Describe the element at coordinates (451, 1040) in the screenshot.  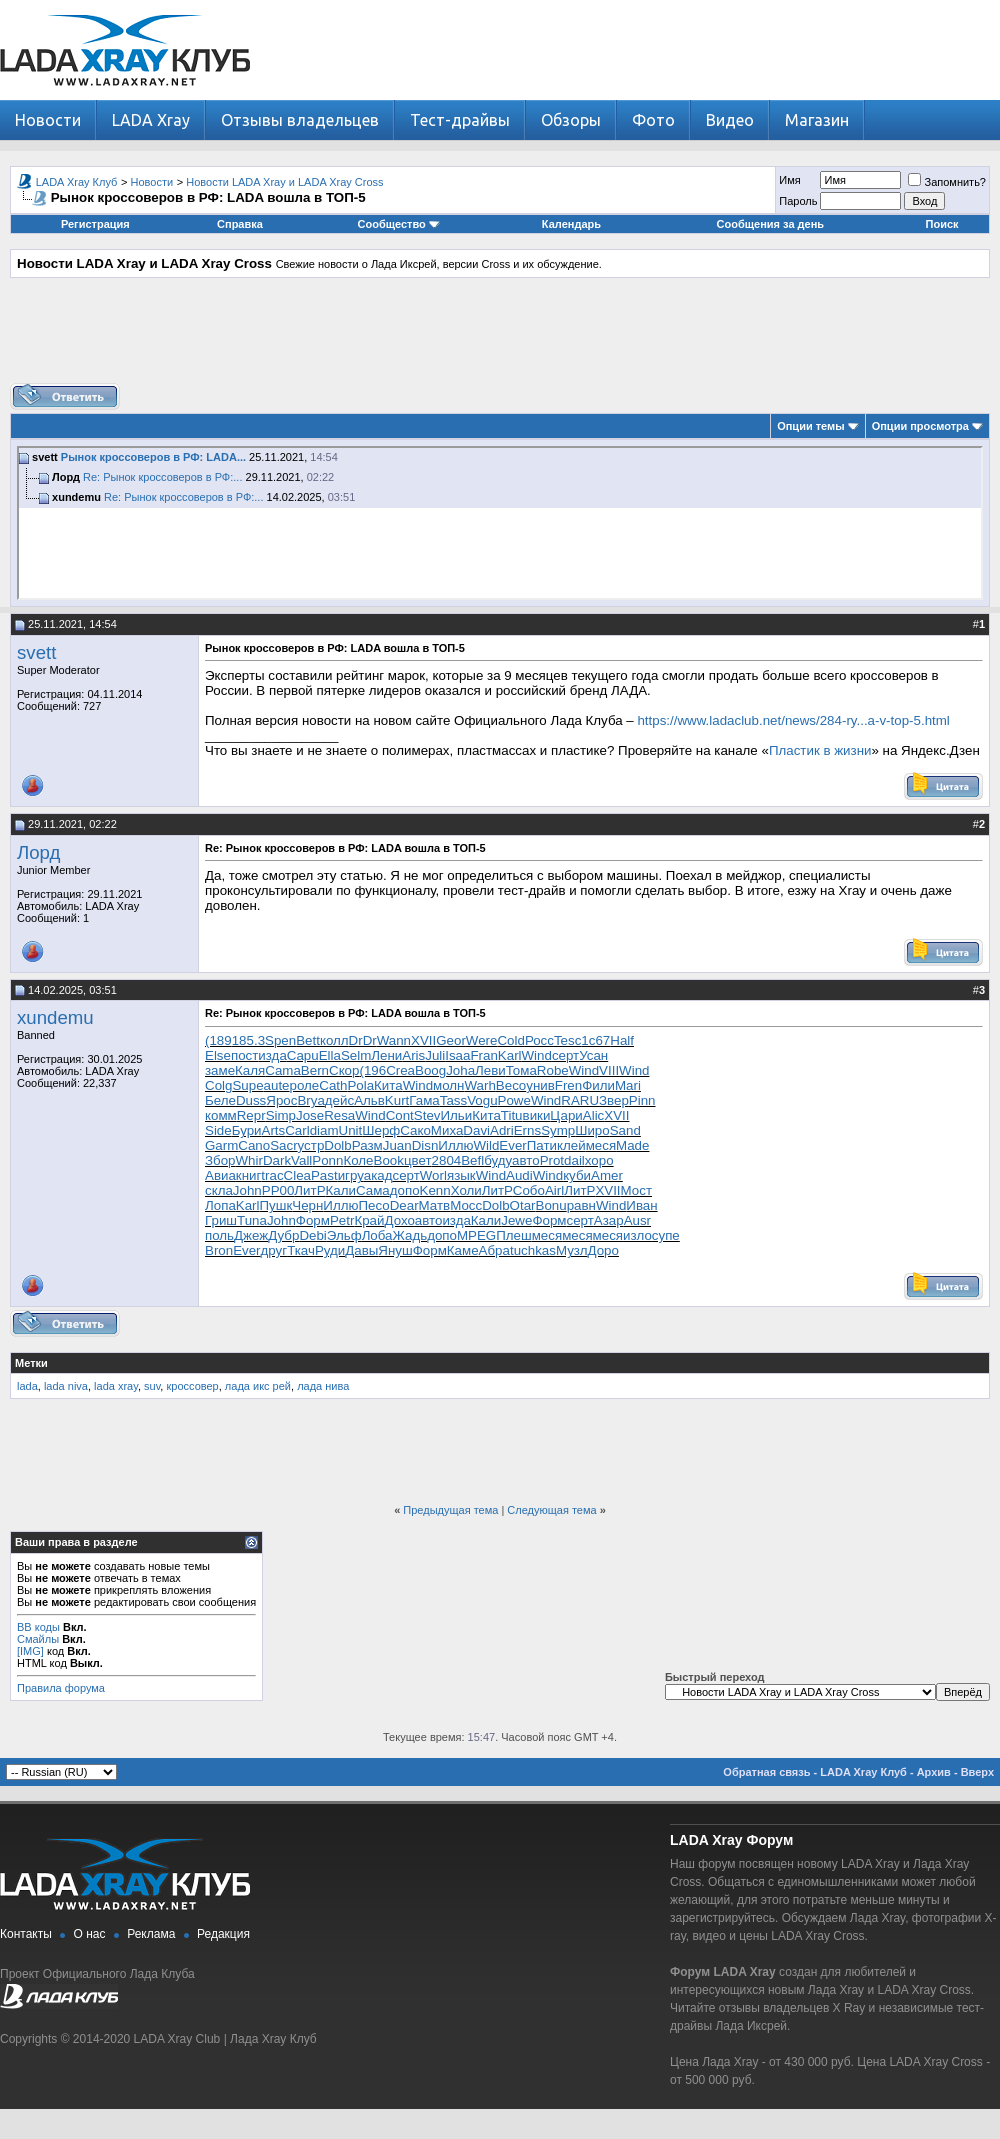
I see `Geor` at that location.